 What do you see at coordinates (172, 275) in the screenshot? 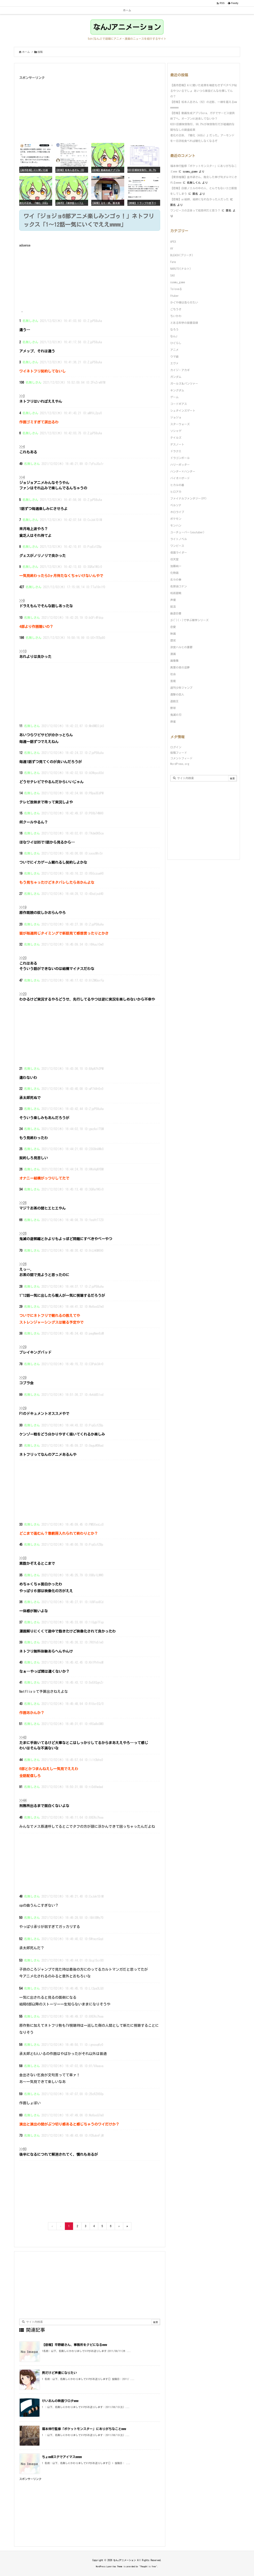
I see `SAO` at bounding box center [172, 275].